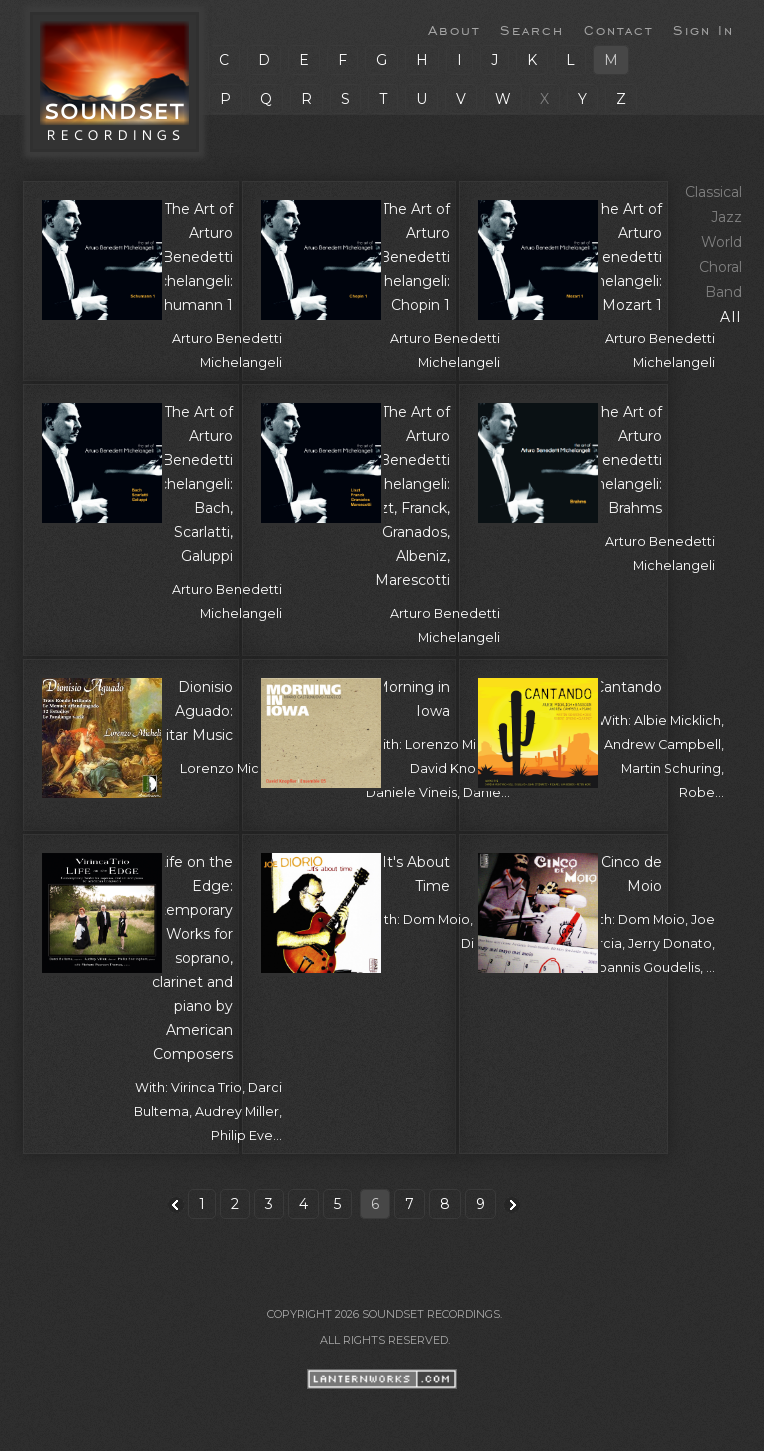 Image resolution: width=764 pixels, height=1451 pixels. What do you see at coordinates (726, 217) in the screenshot?
I see `Jazz` at bounding box center [726, 217].